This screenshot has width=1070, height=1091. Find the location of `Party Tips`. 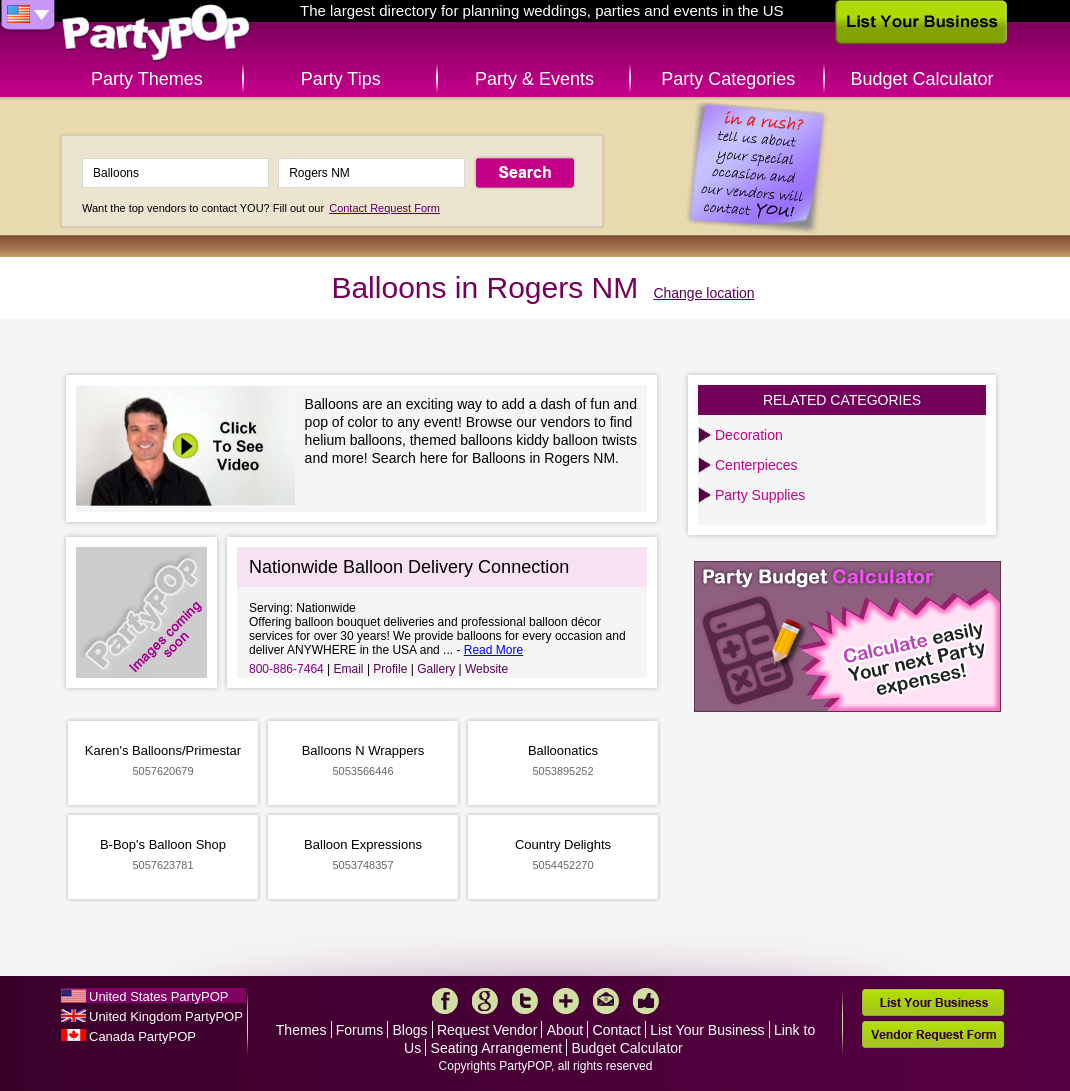

Party Tips is located at coordinates (341, 79).